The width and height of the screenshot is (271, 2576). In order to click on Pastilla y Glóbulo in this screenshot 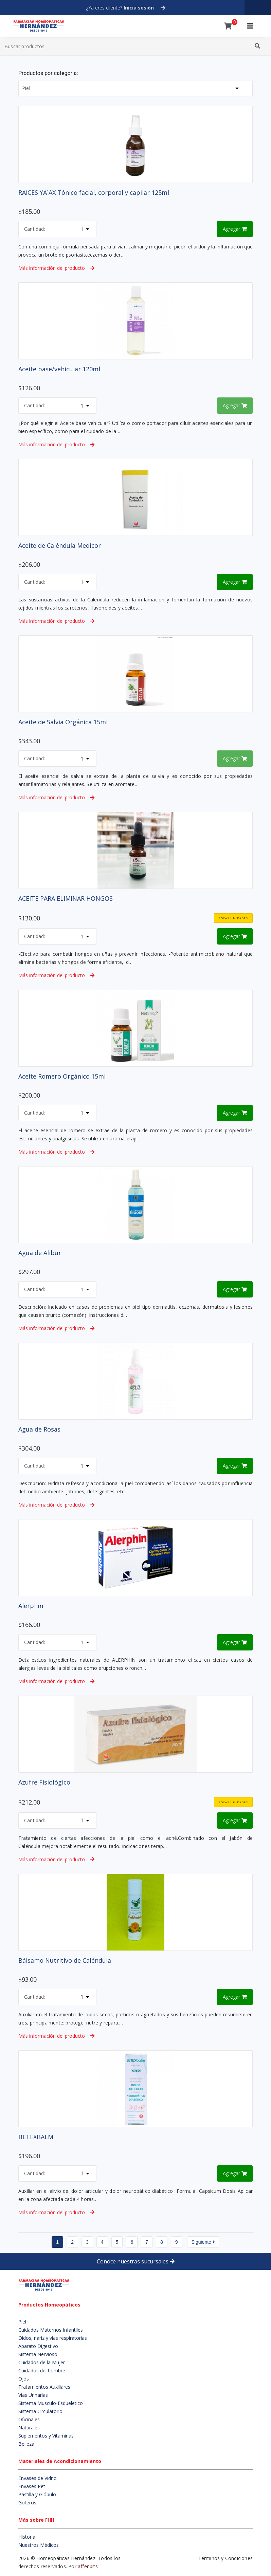, I will do `click(37, 2494)`.